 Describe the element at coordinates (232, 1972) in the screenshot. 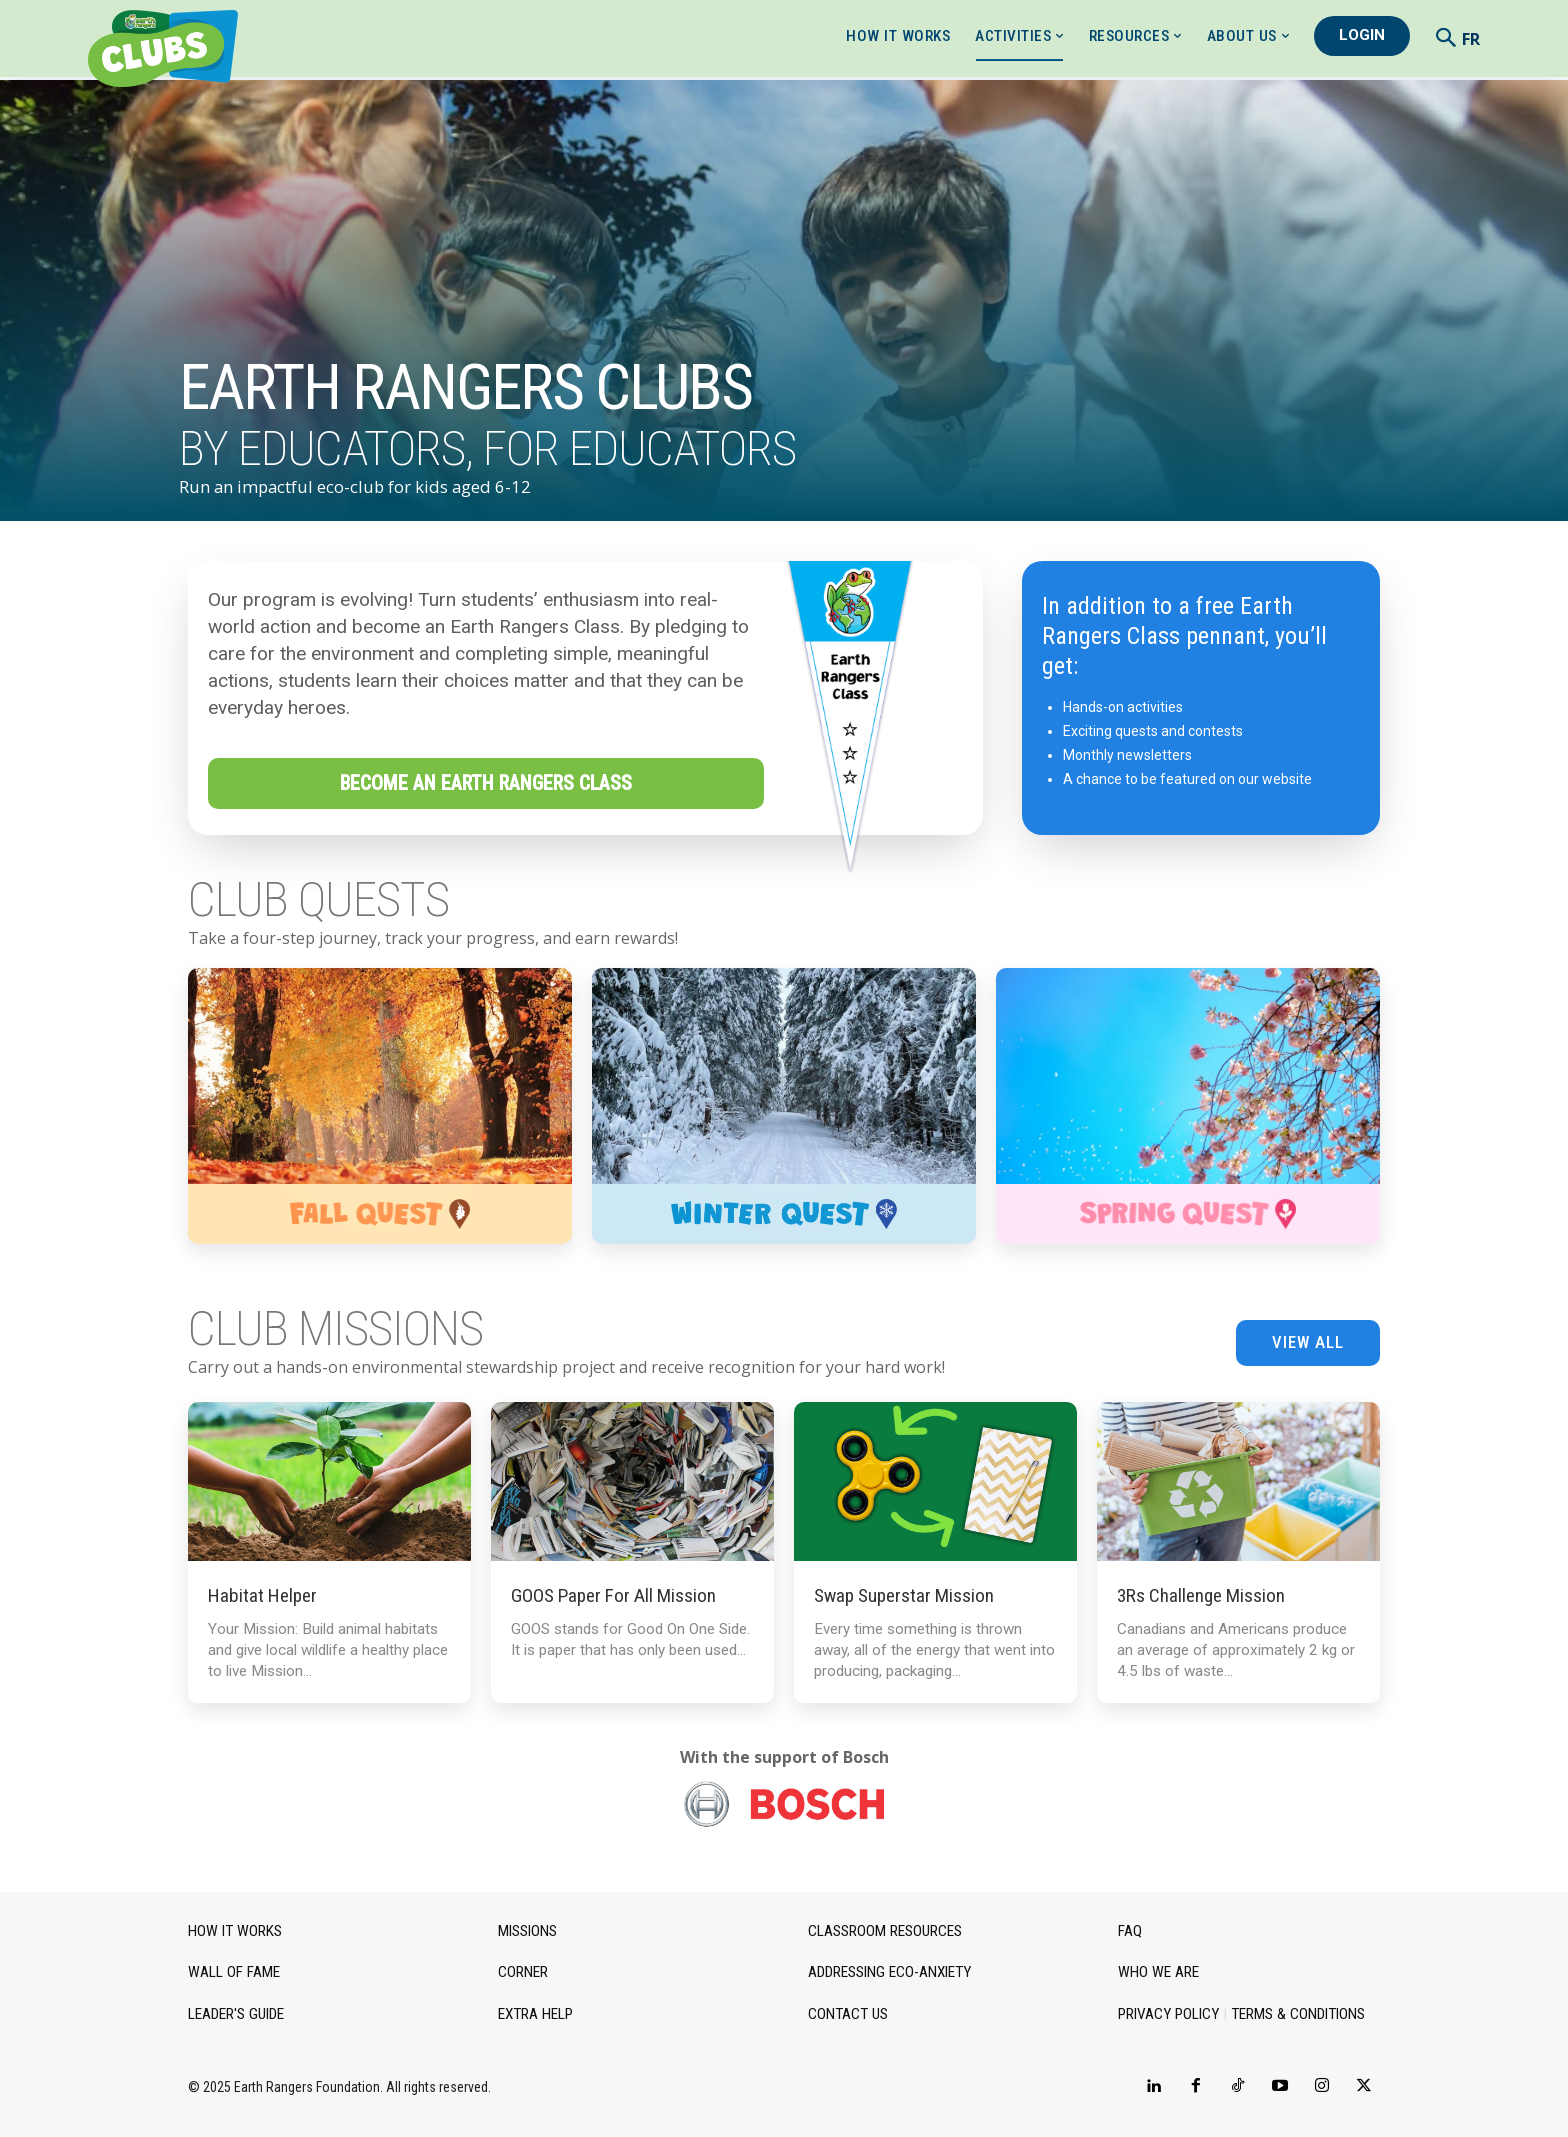

I see `Wall of Fame` at that location.